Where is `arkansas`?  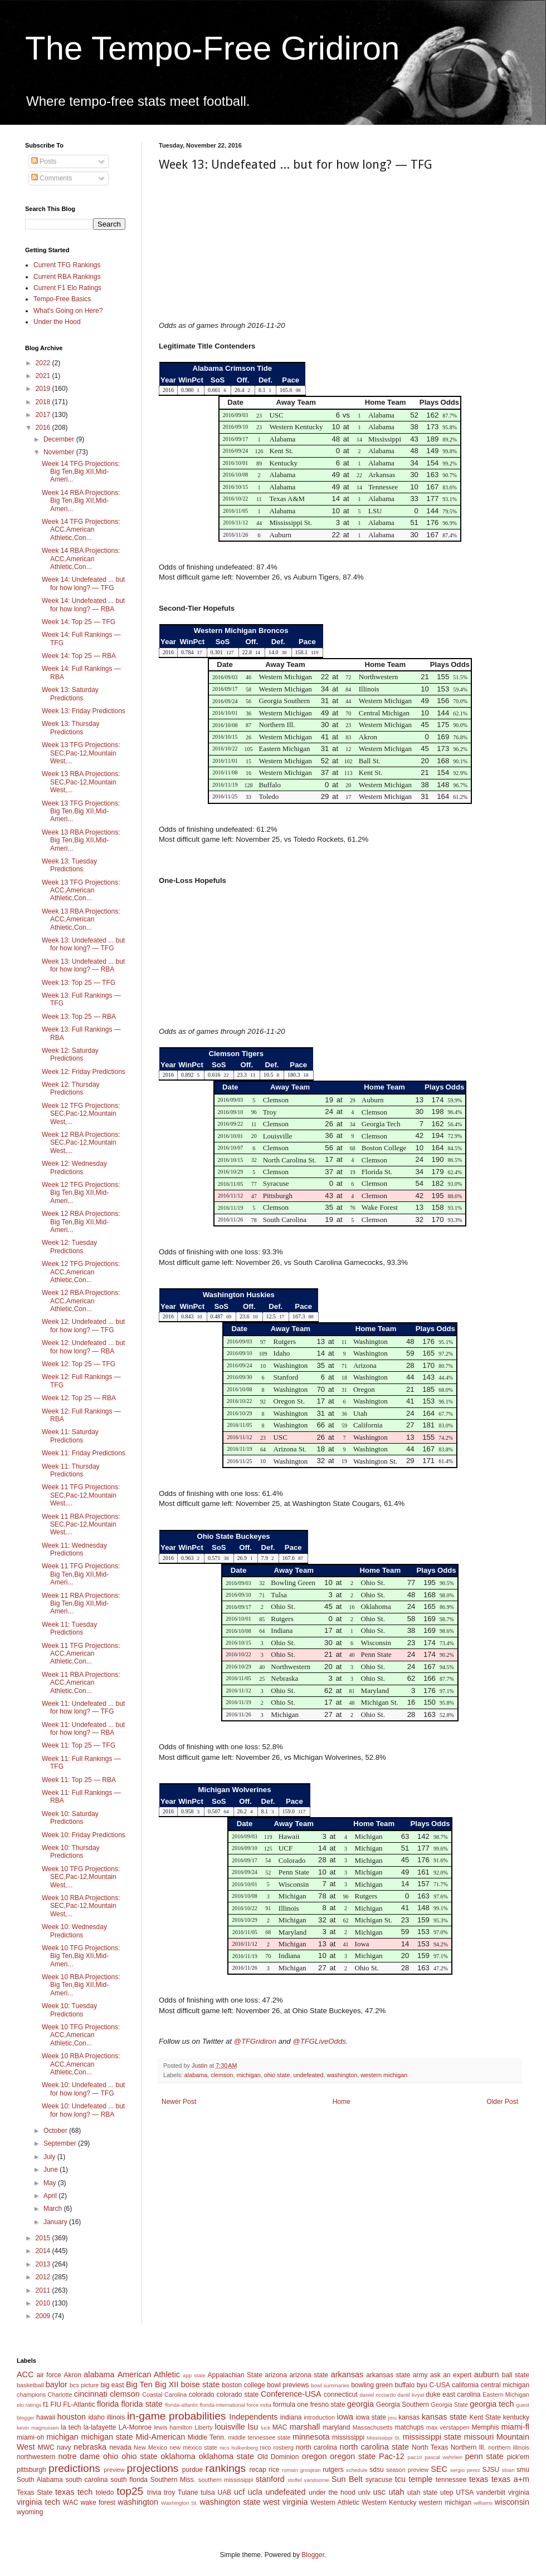 arkansas is located at coordinates (347, 2374).